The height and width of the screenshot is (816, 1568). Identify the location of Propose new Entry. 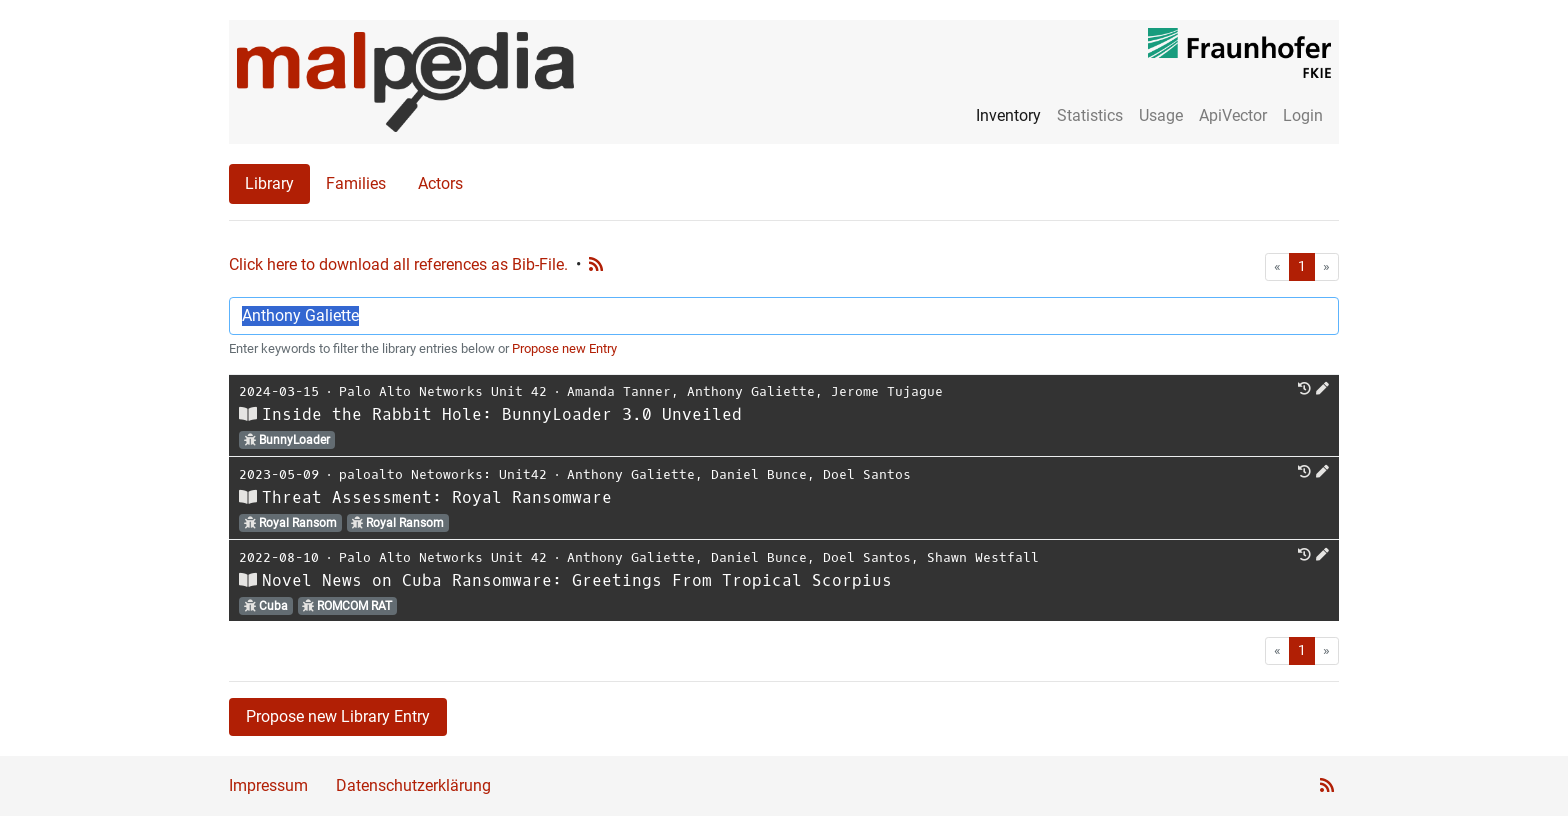
(564, 348).